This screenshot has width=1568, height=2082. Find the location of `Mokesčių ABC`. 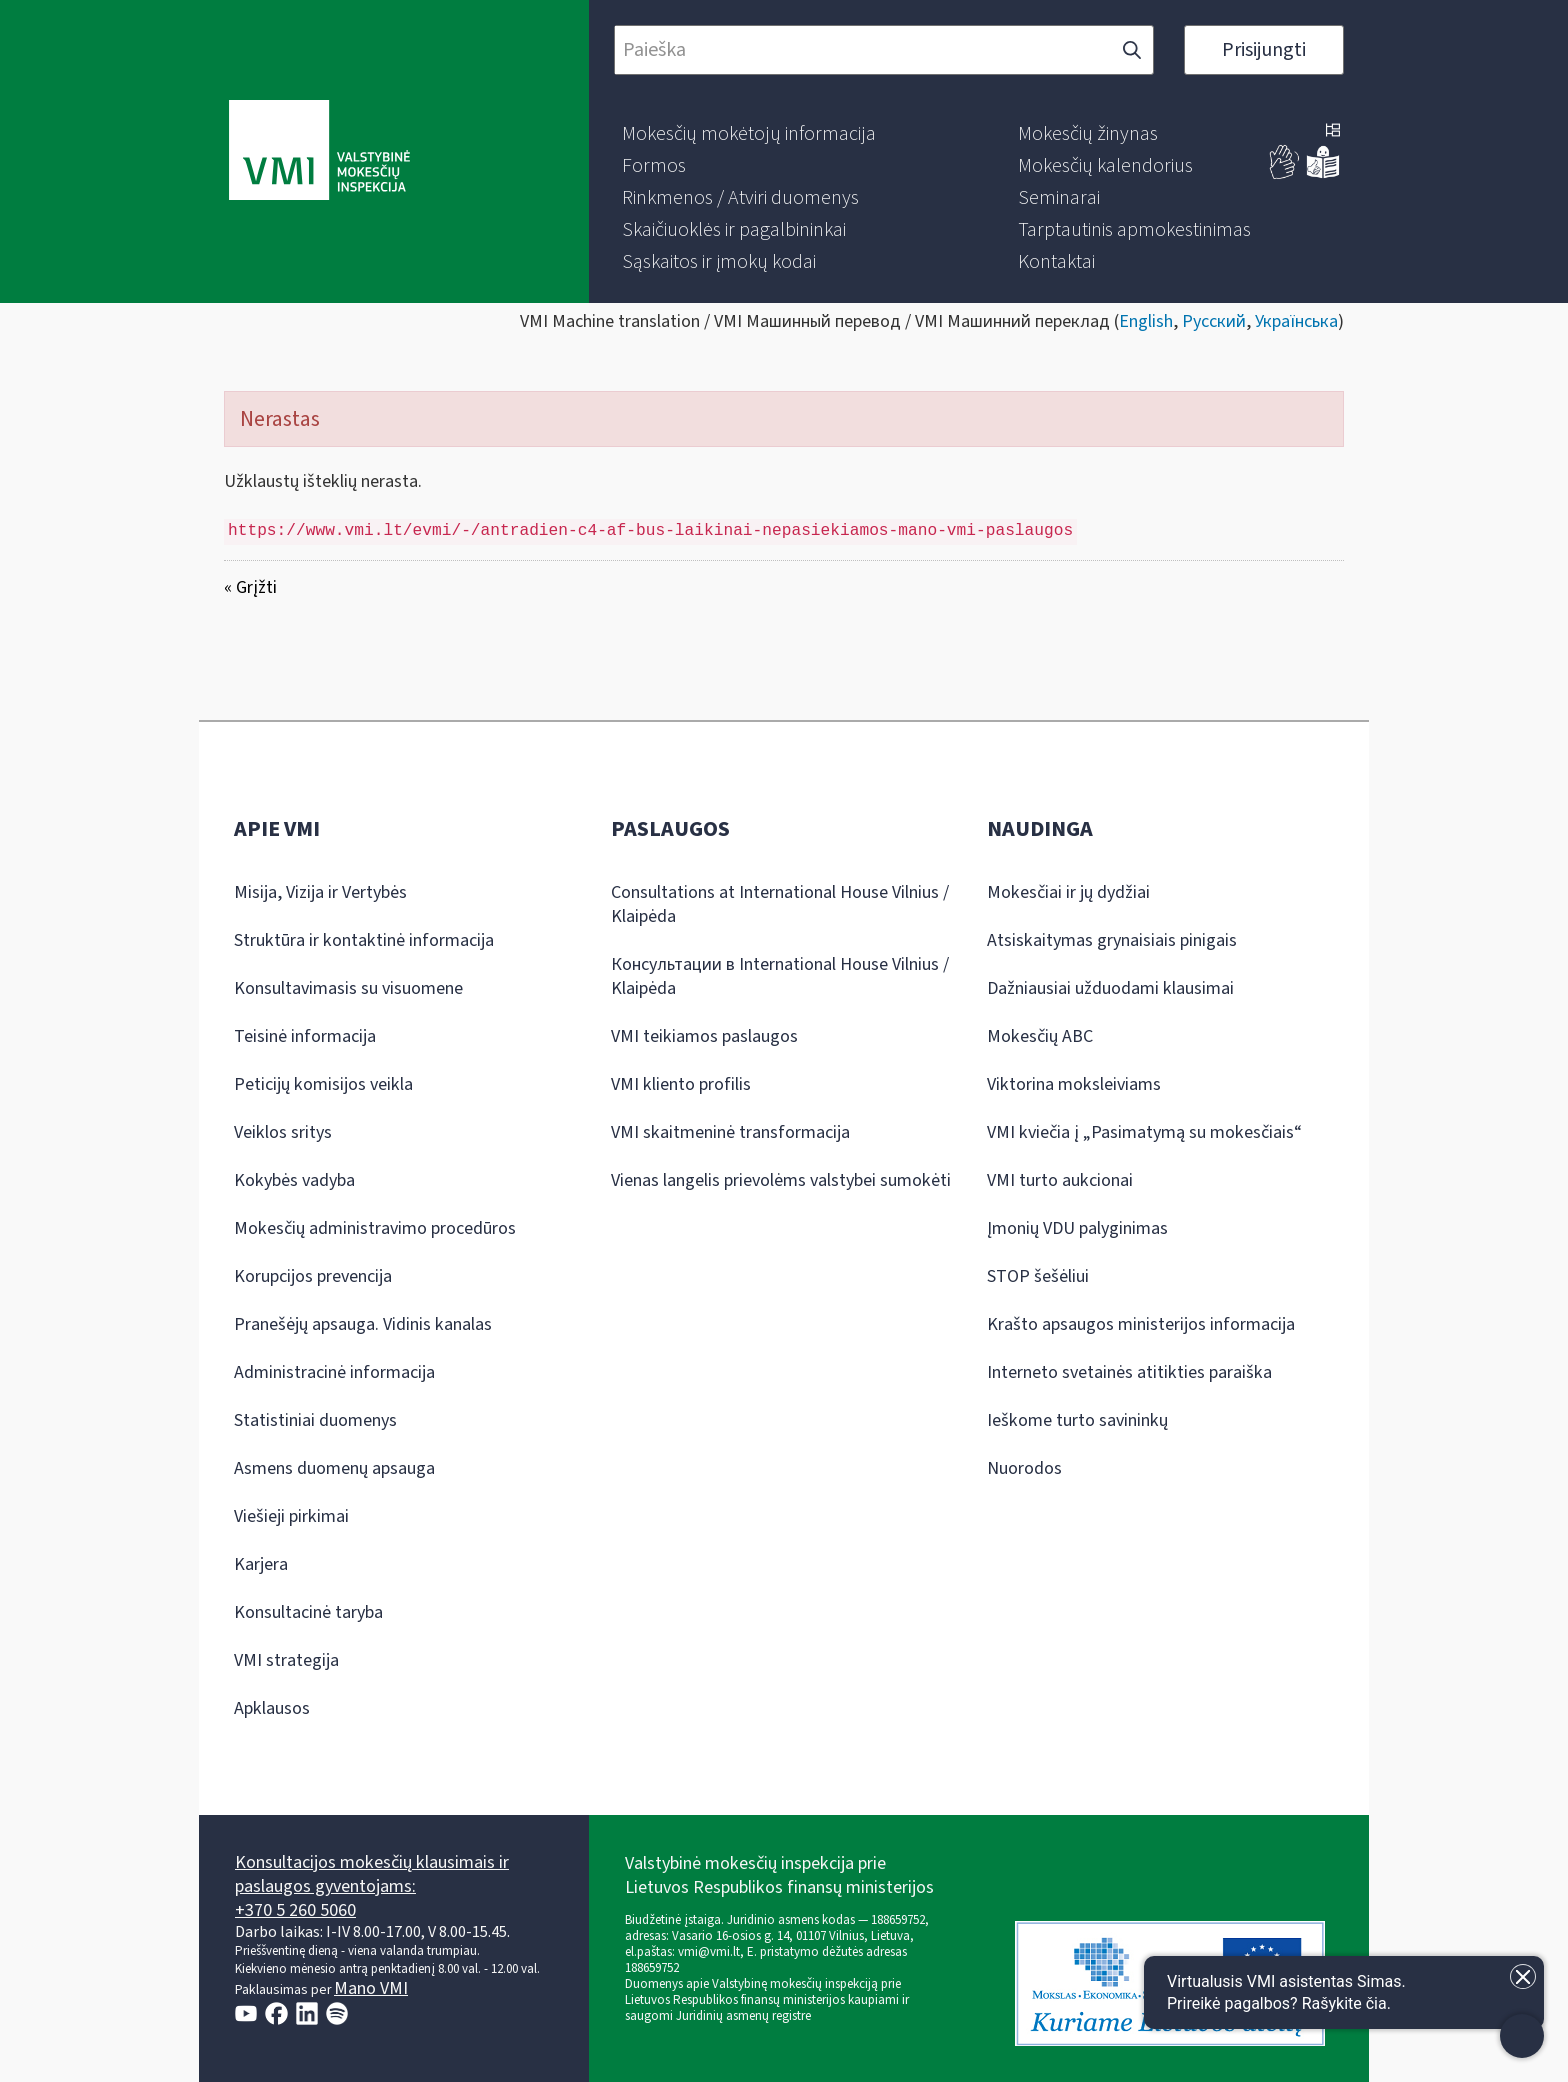

Mokesčių ABC is located at coordinates (1040, 1036).